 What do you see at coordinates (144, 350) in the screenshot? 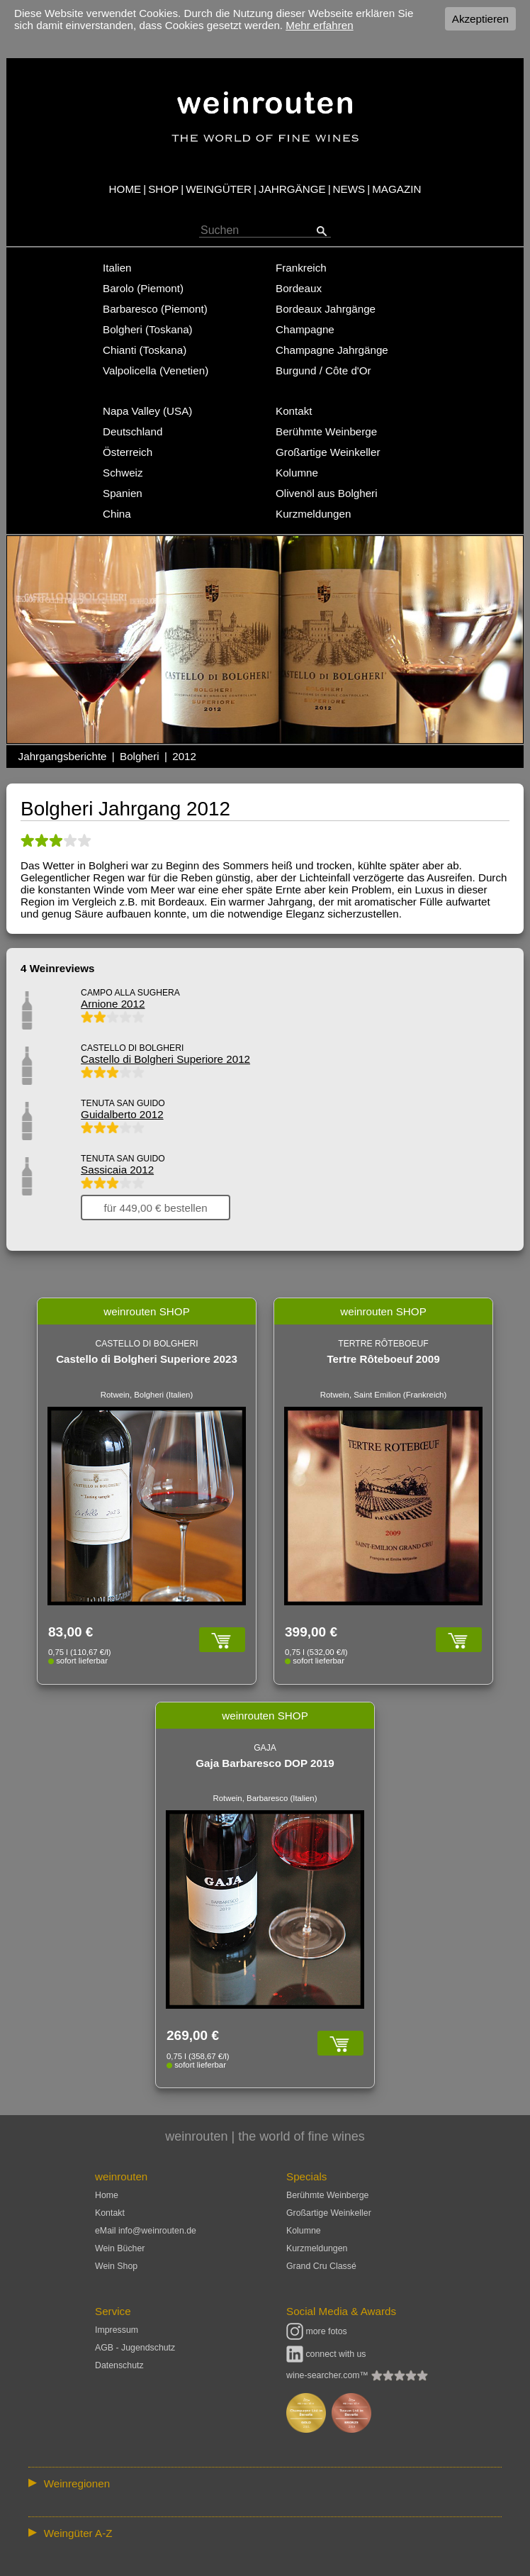
I see `Chianti (Toskana)` at bounding box center [144, 350].